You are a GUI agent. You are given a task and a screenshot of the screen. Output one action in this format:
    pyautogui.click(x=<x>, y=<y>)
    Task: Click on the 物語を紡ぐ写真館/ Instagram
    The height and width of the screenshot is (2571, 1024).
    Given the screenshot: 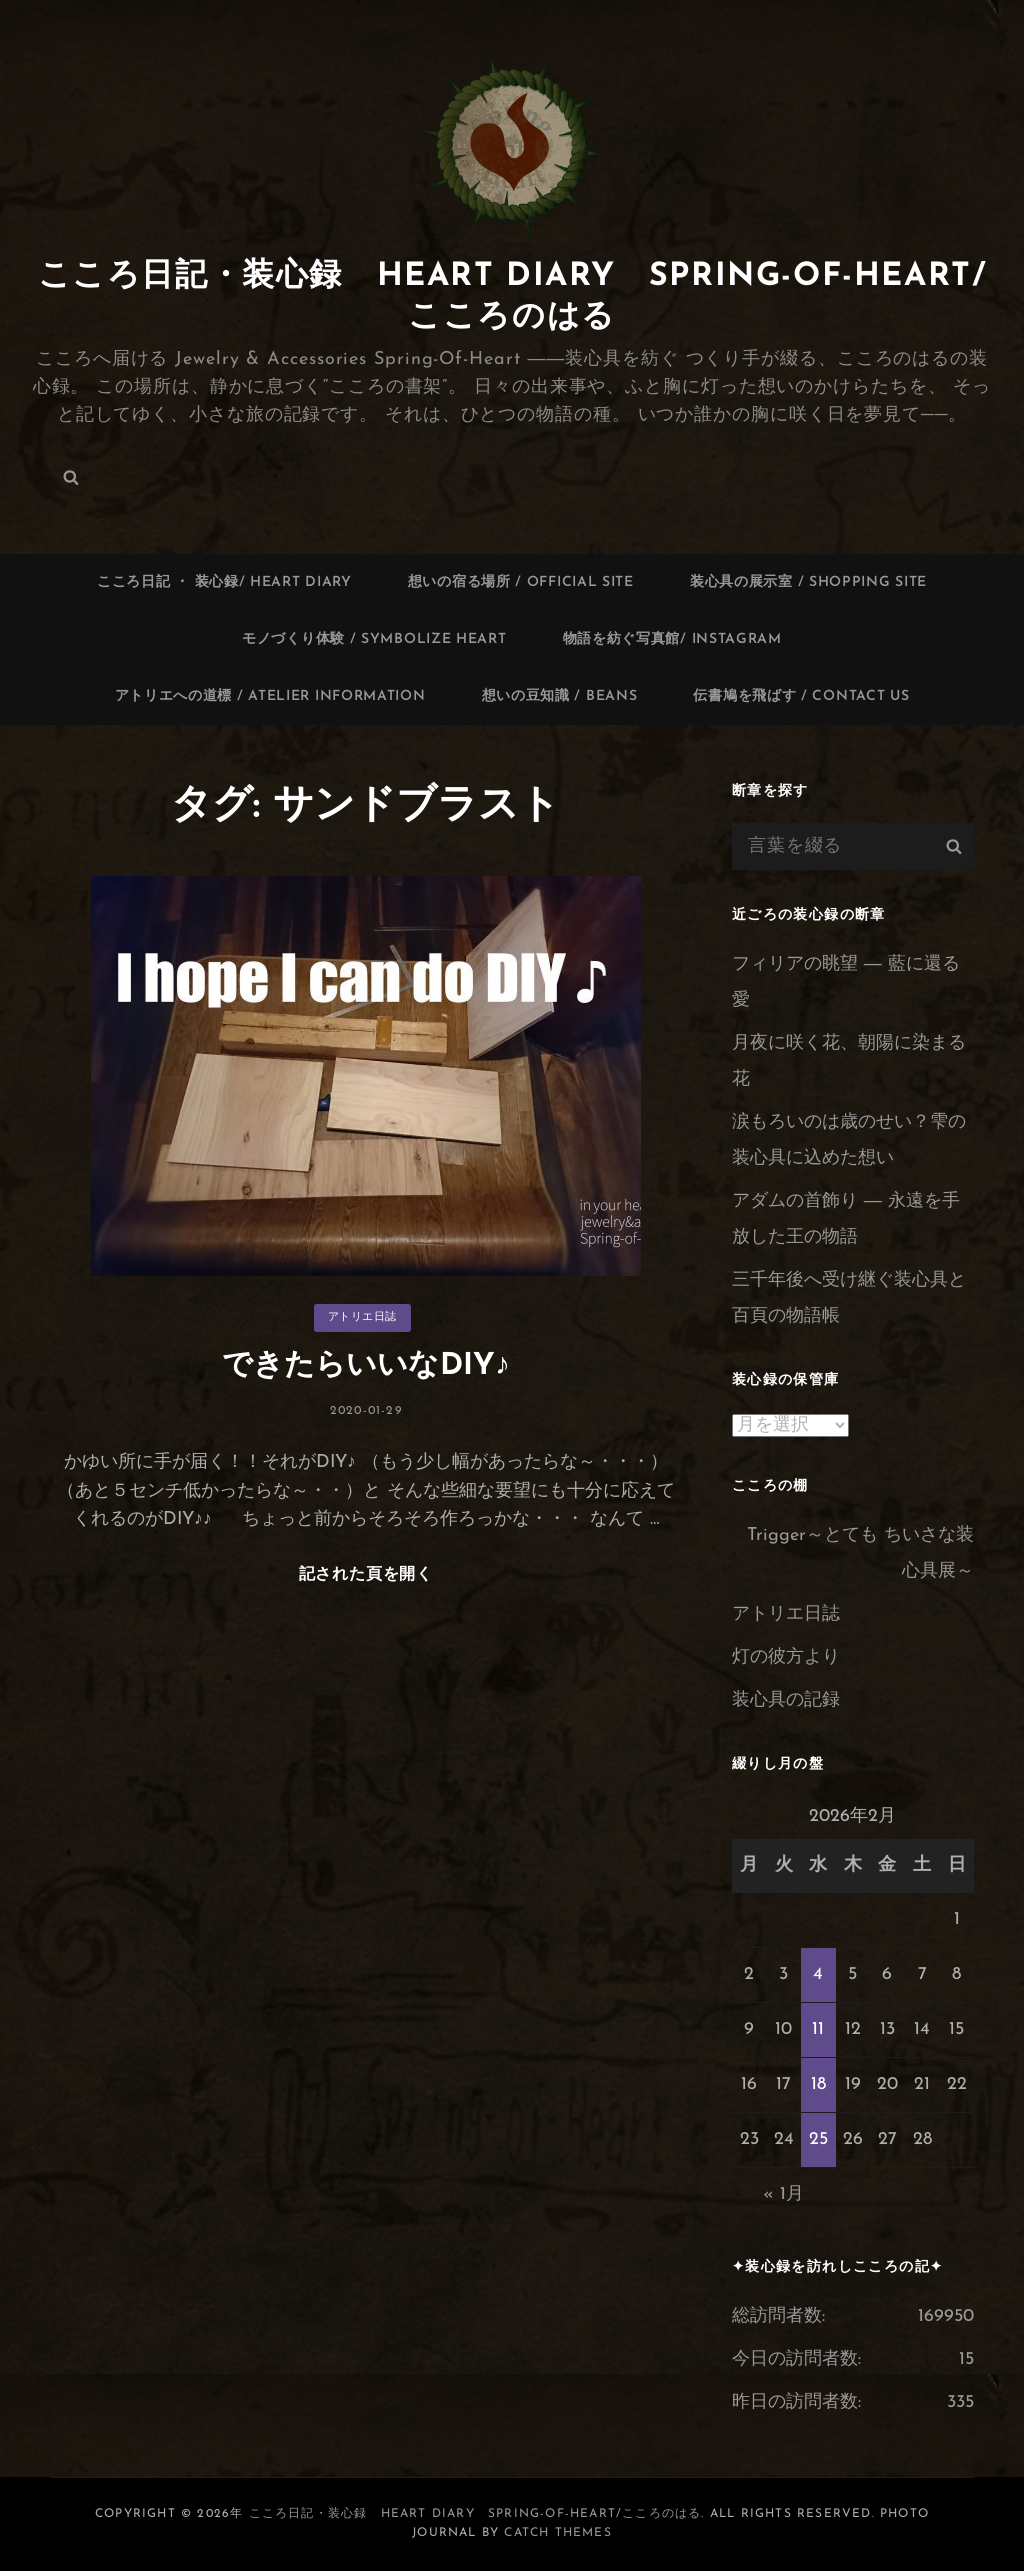 What is the action you would take?
    pyautogui.click(x=672, y=639)
    